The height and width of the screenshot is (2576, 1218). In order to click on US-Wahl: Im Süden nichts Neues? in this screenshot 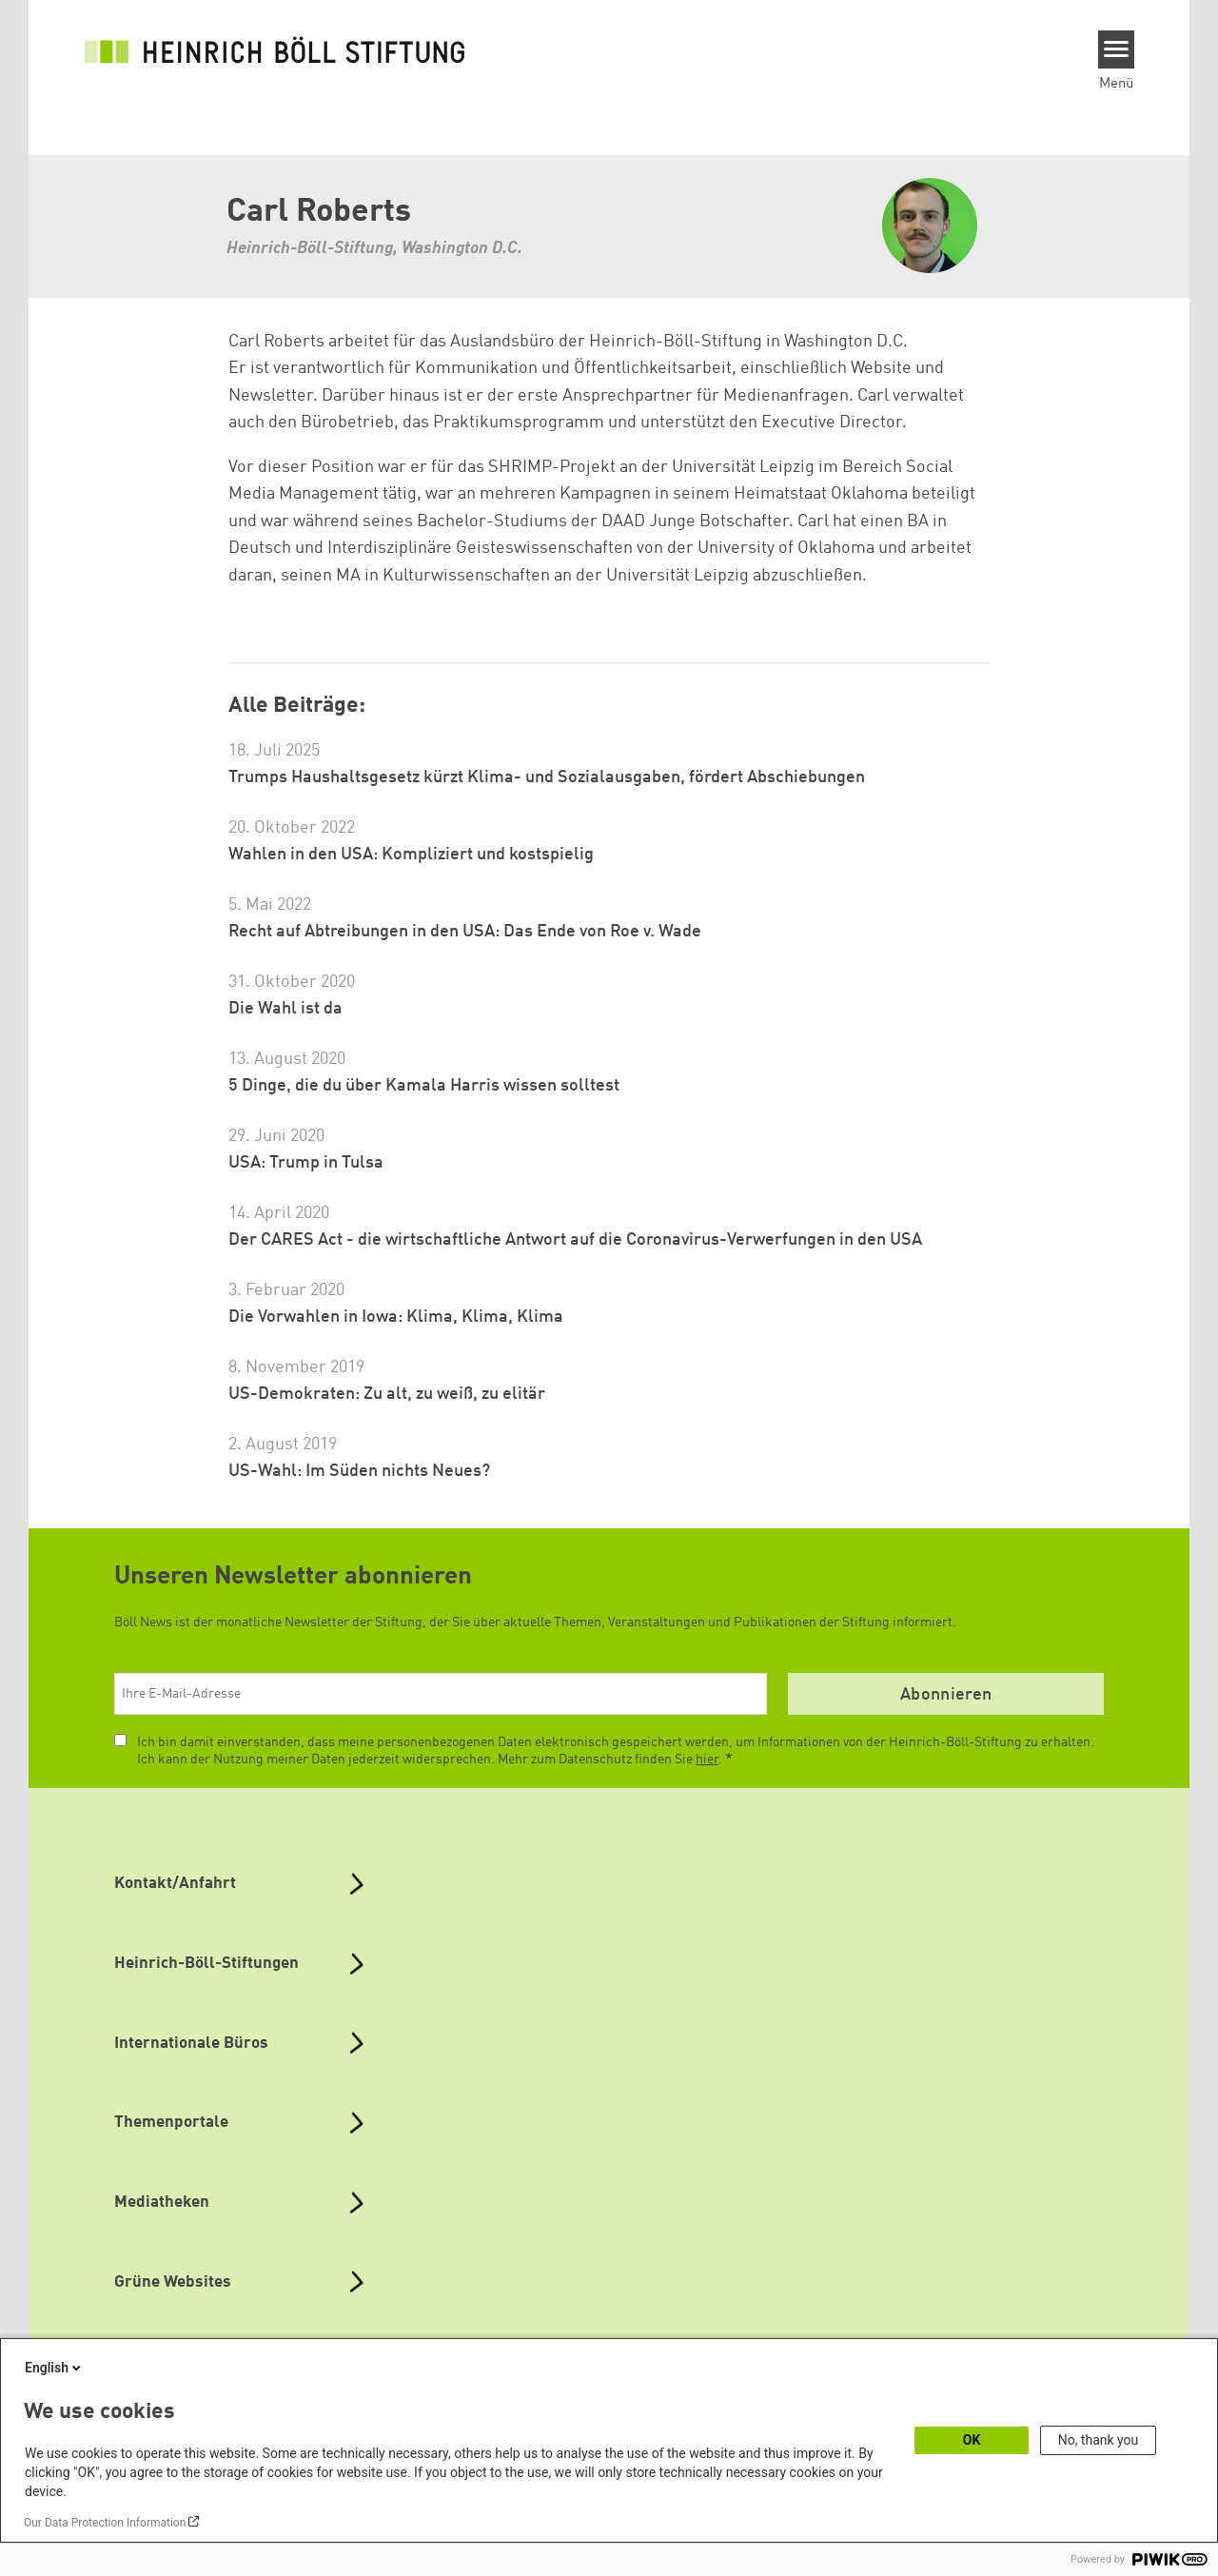, I will do `click(359, 1471)`.